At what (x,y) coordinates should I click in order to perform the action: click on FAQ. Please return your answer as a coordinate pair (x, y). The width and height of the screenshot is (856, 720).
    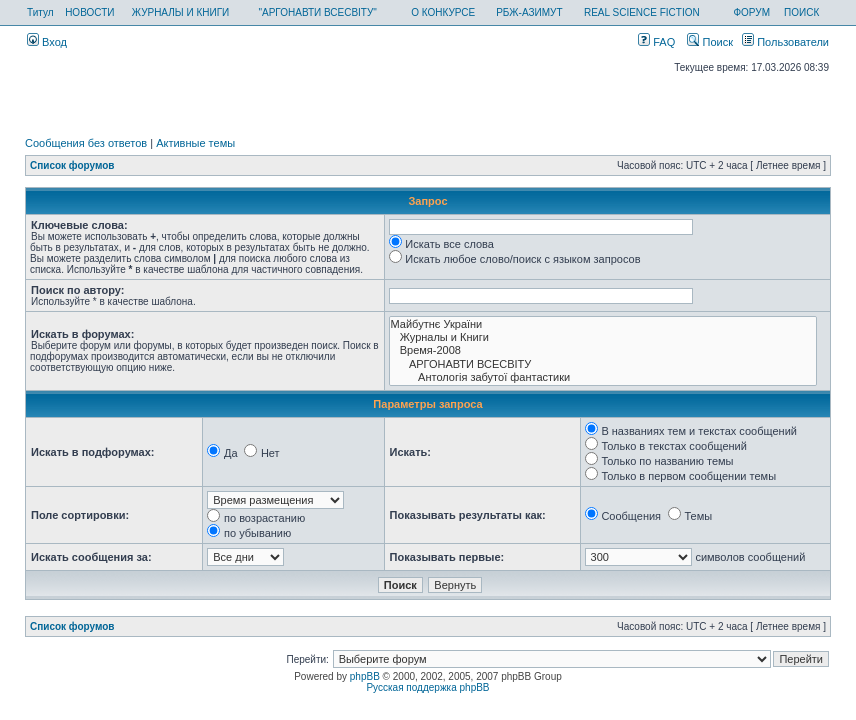
    Looking at the image, I should click on (656, 42).